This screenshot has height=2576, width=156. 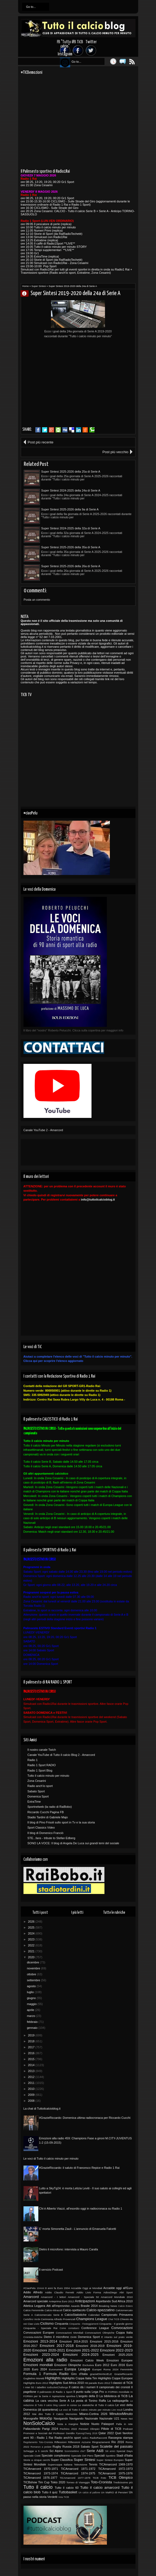 I want to click on Cinquanta, so click(x=61, y=2323).